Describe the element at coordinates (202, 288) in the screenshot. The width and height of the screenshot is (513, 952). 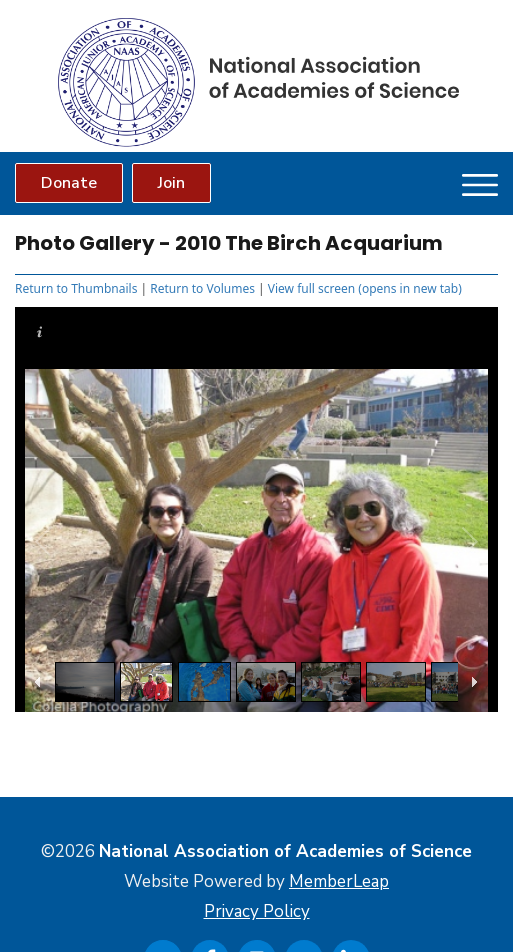
I see `Return to Volumes` at that location.